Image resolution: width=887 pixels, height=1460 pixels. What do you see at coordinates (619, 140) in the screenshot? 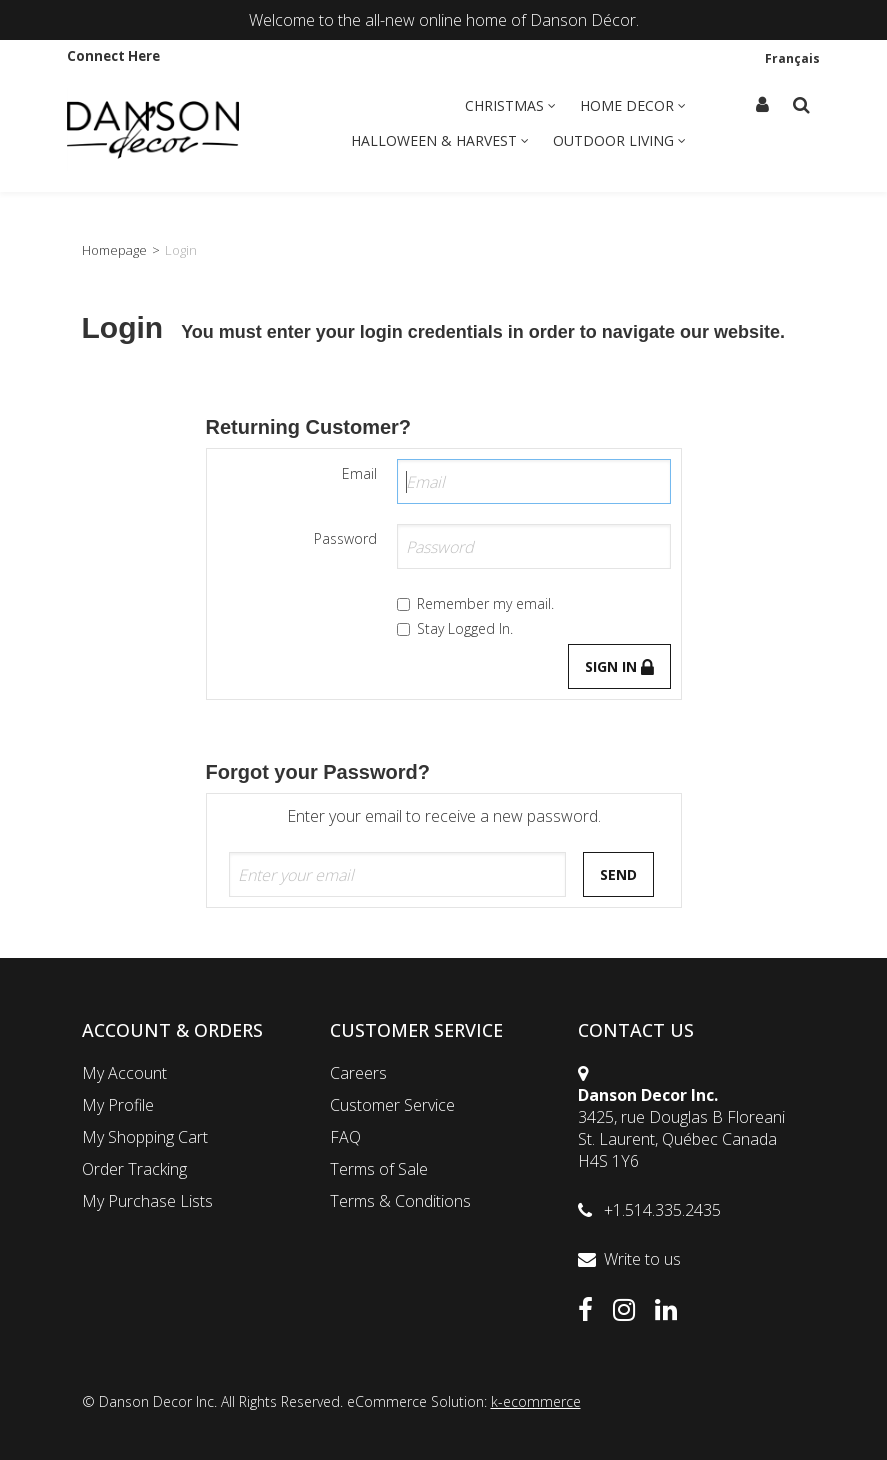
I see `Outdoor Living` at bounding box center [619, 140].